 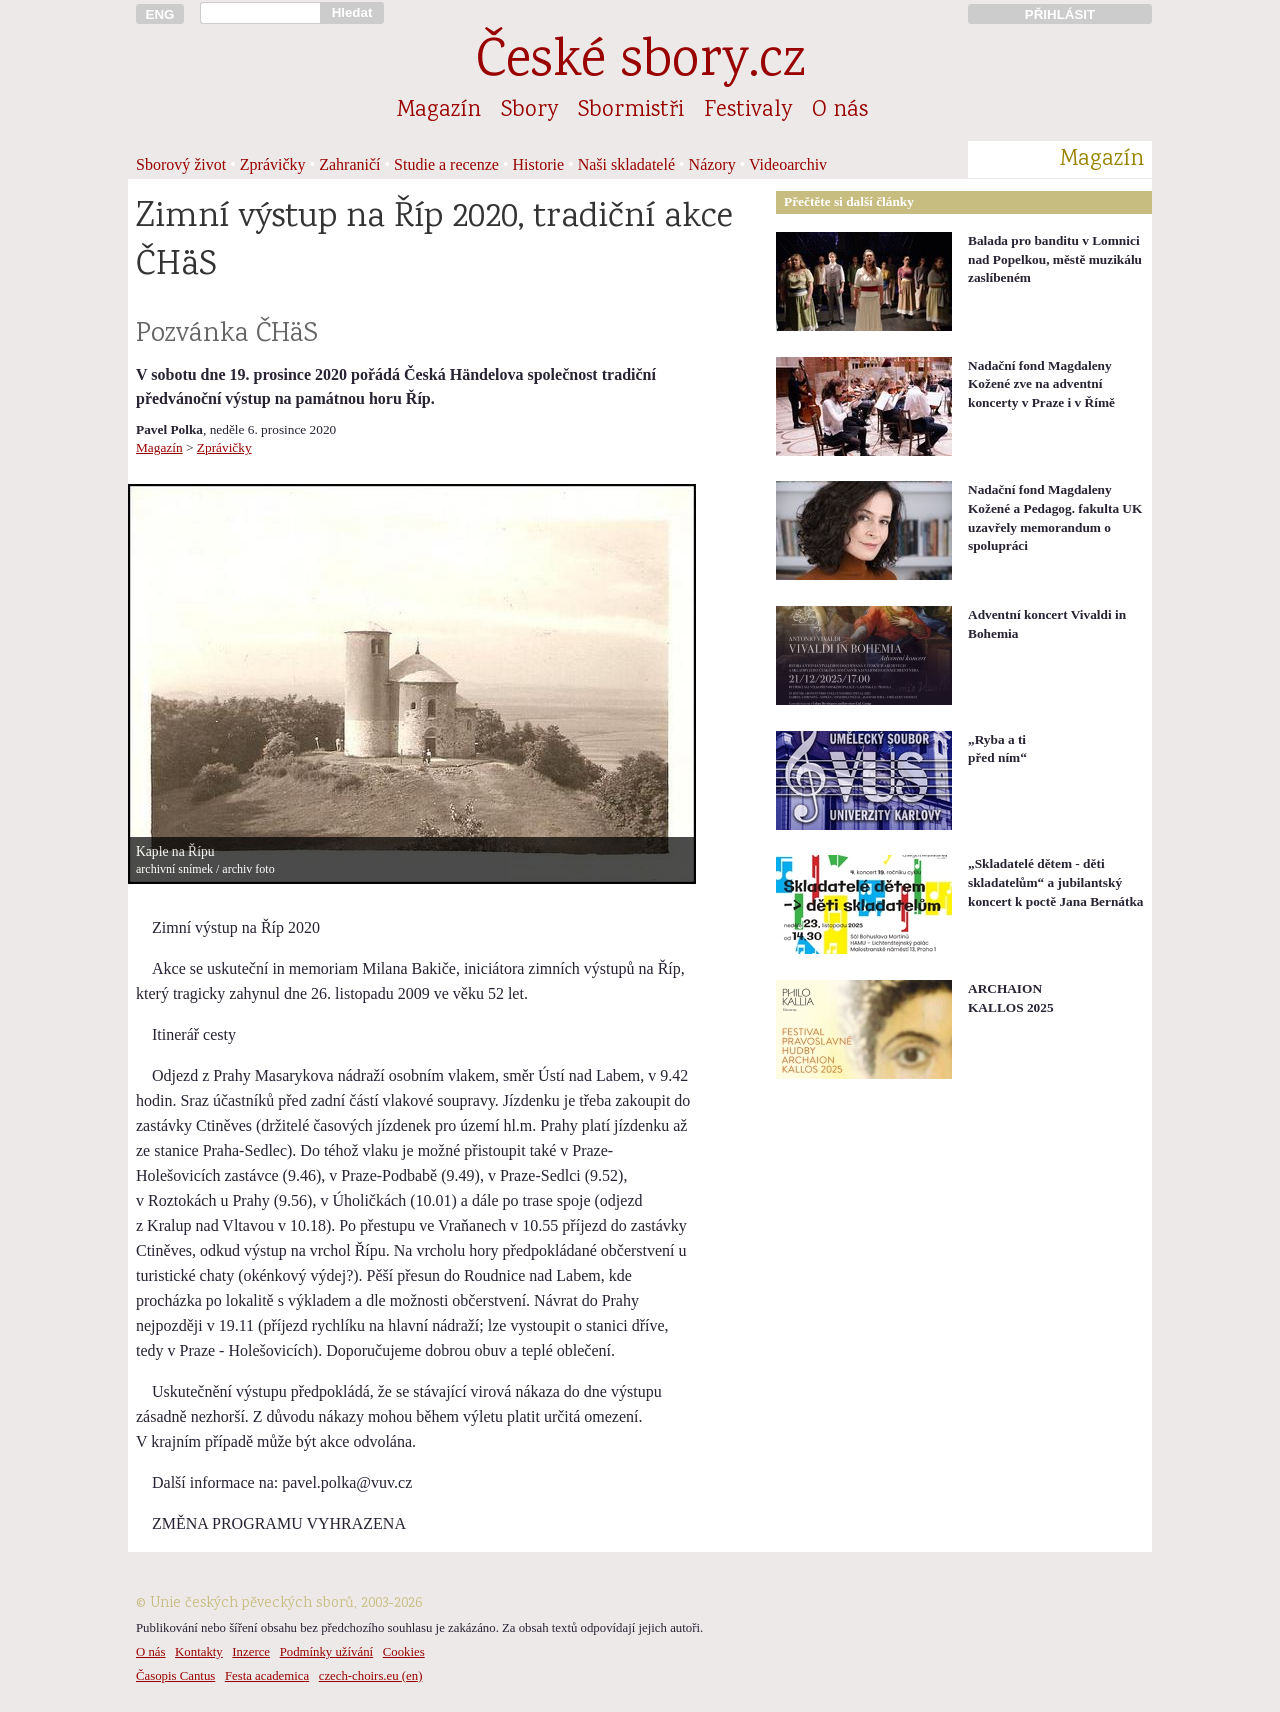 I want to click on Inzerce, so click(x=251, y=1652).